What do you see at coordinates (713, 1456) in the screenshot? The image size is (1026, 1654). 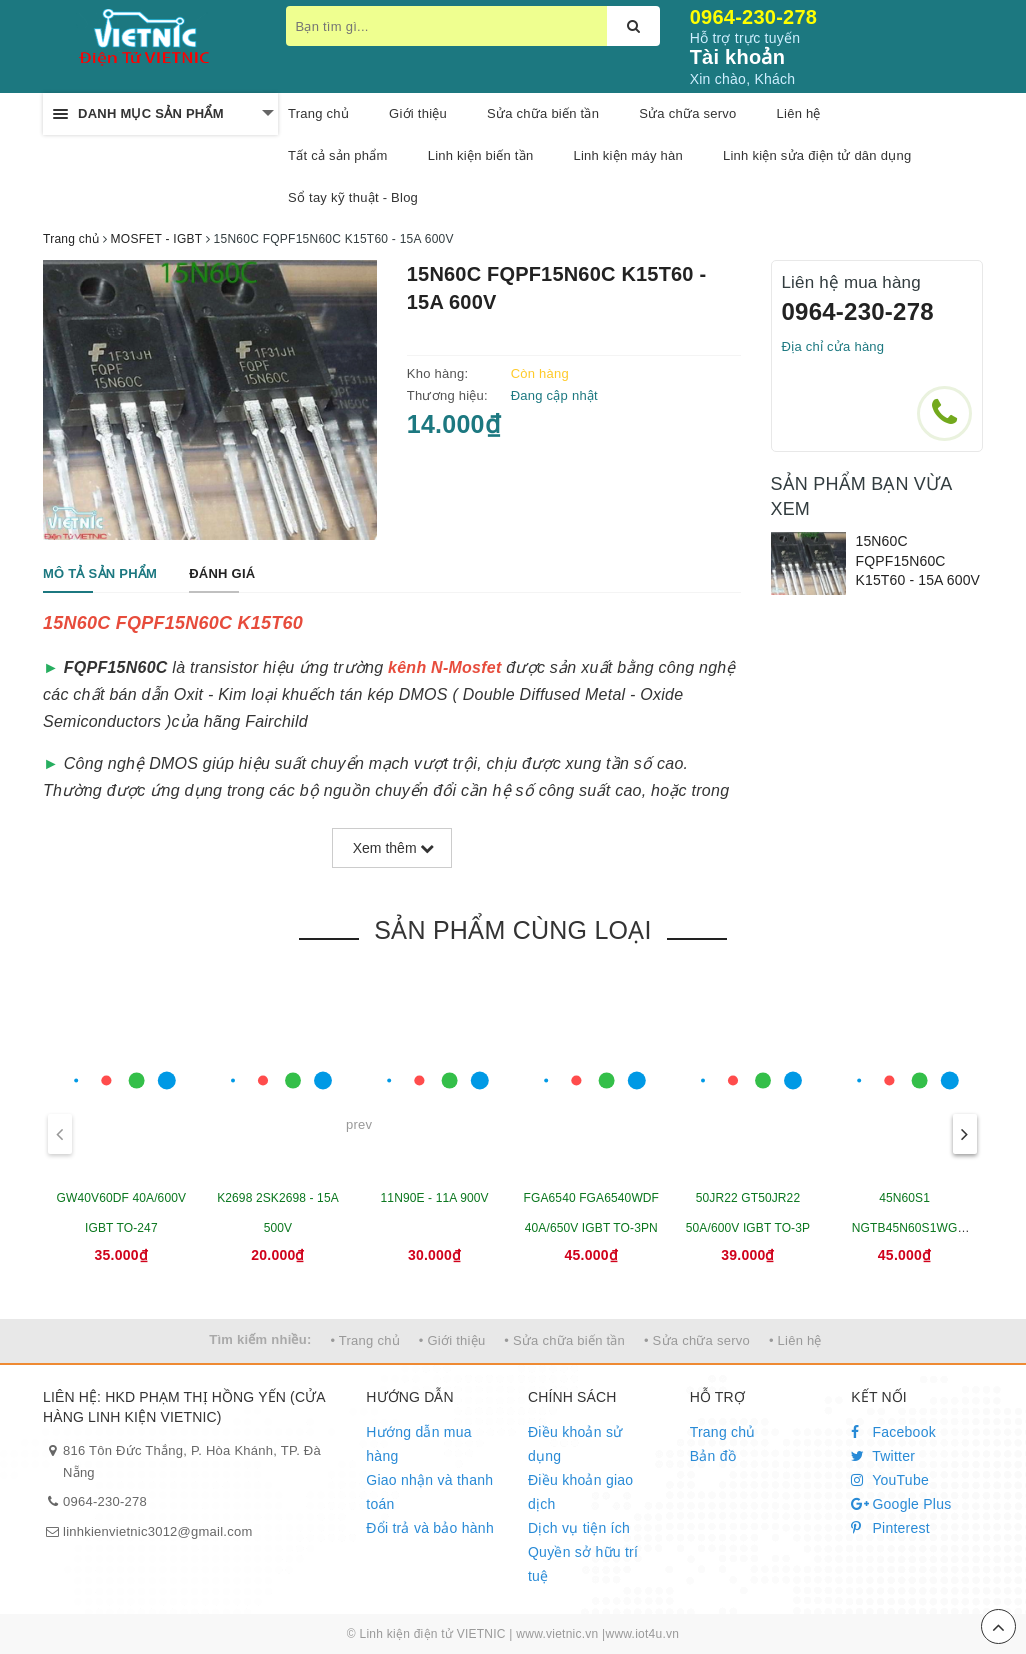 I see `Bản đồ` at bounding box center [713, 1456].